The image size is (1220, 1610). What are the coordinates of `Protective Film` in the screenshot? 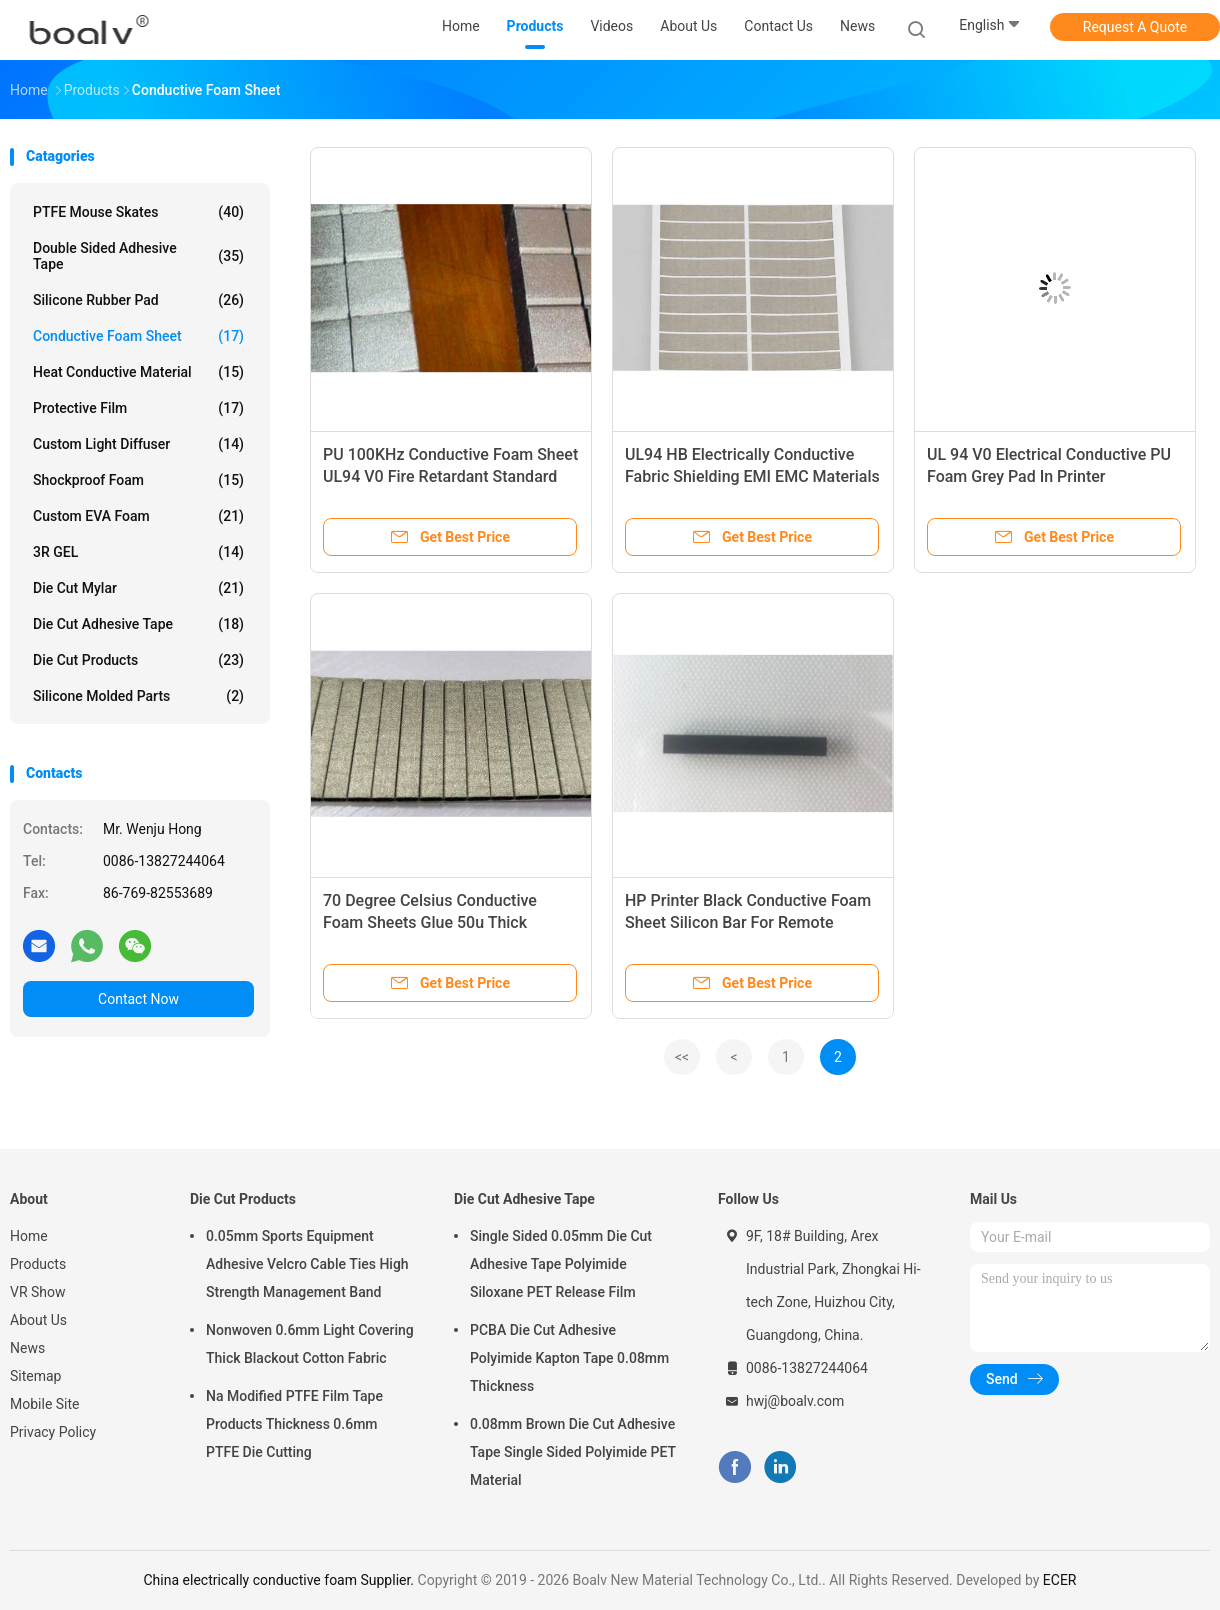 It's located at (138, 408).